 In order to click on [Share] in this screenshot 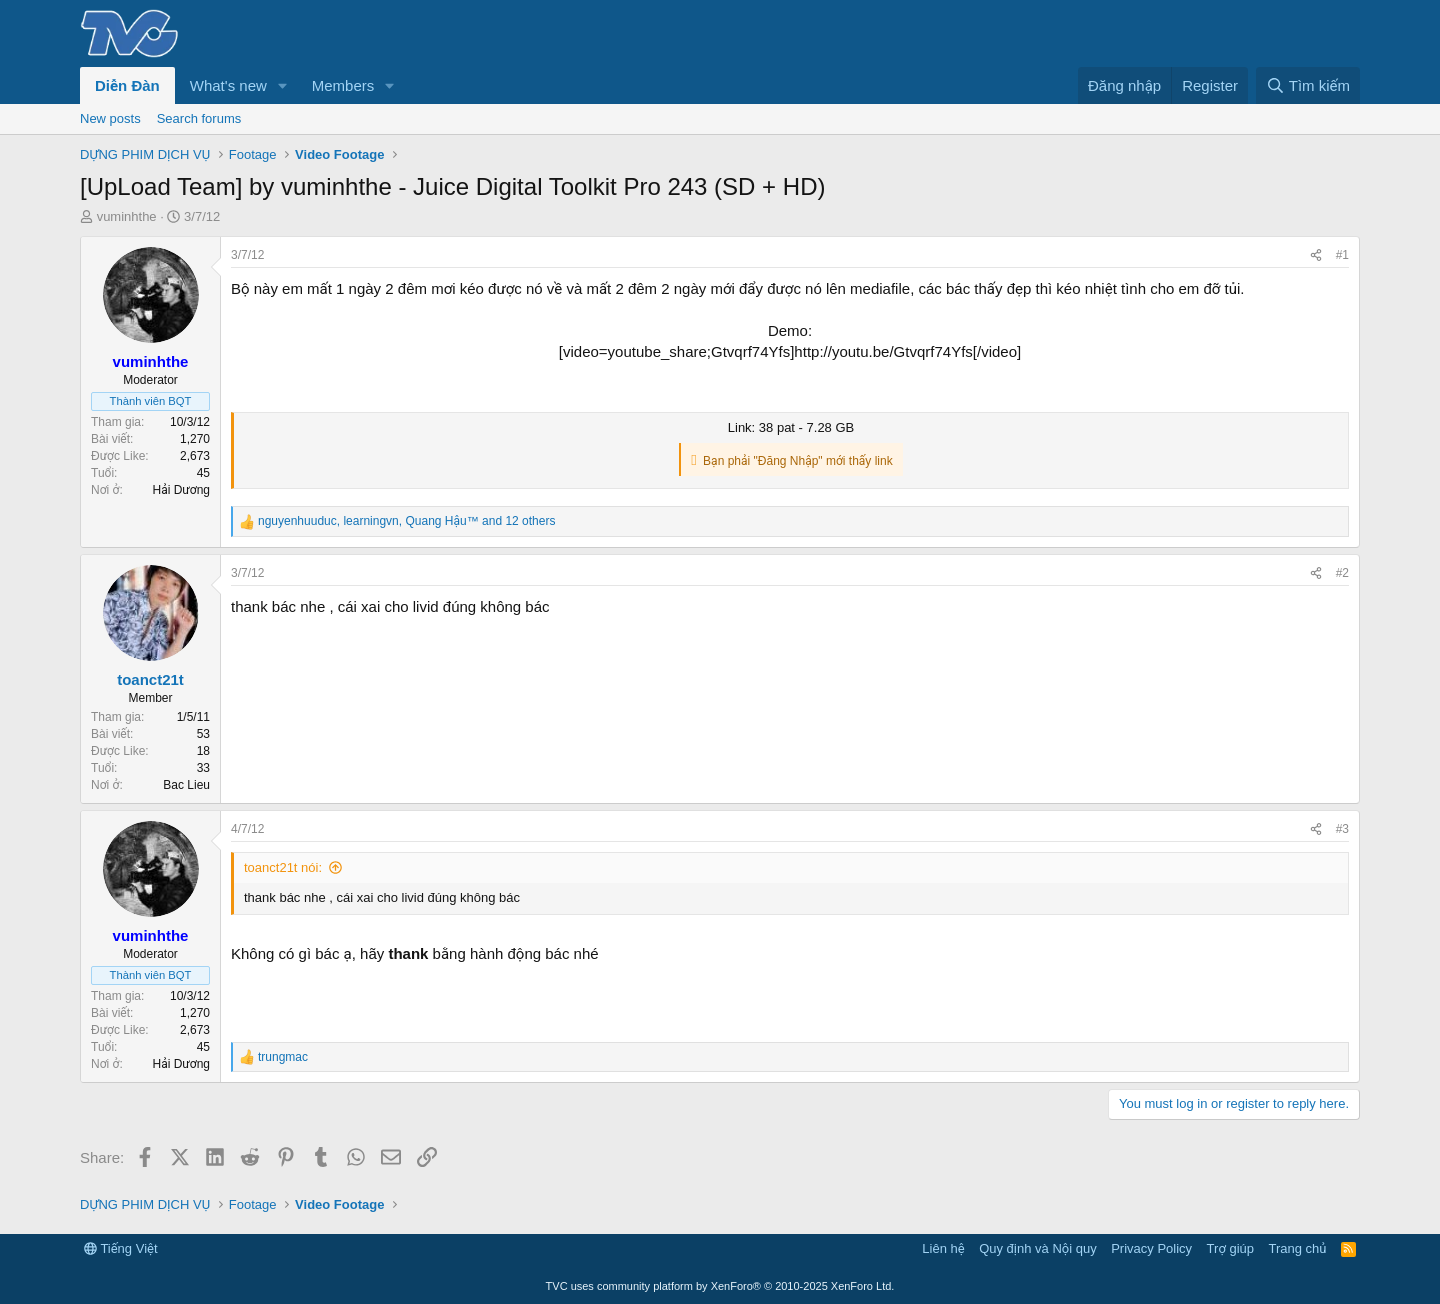, I will do `click(1316, 255)`.